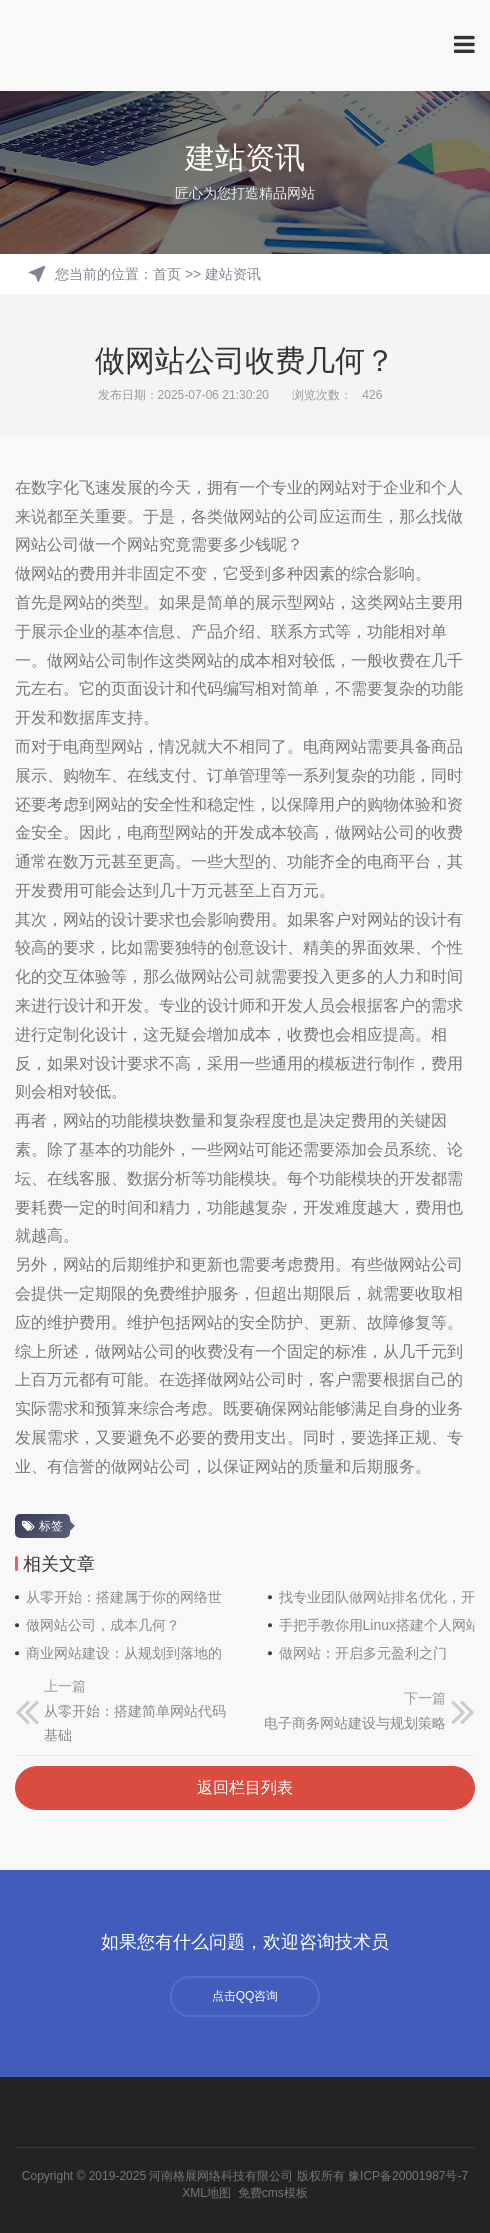 The height and width of the screenshot is (2233, 490). I want to click on 豫ICP备20001987号-7, so click(408, 2176).